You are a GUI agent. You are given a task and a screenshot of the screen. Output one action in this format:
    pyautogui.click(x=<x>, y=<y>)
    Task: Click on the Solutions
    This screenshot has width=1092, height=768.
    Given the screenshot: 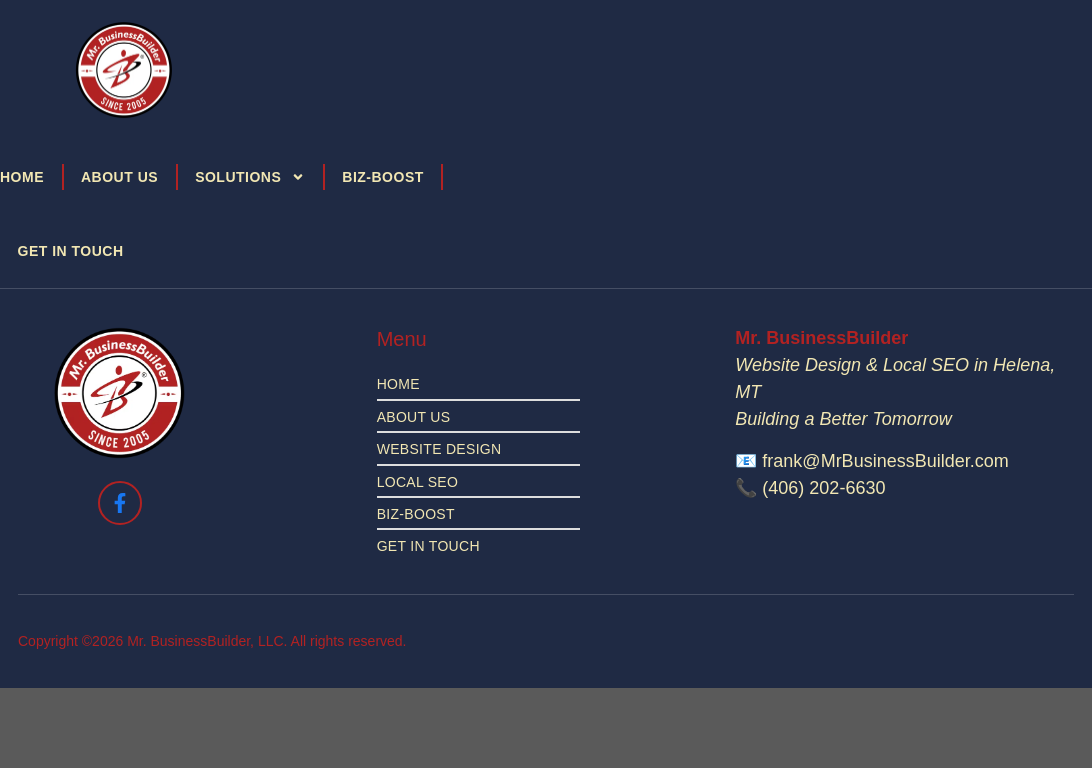 What is the action you would take?
    pyautogui.click(x=250, y=177)
    